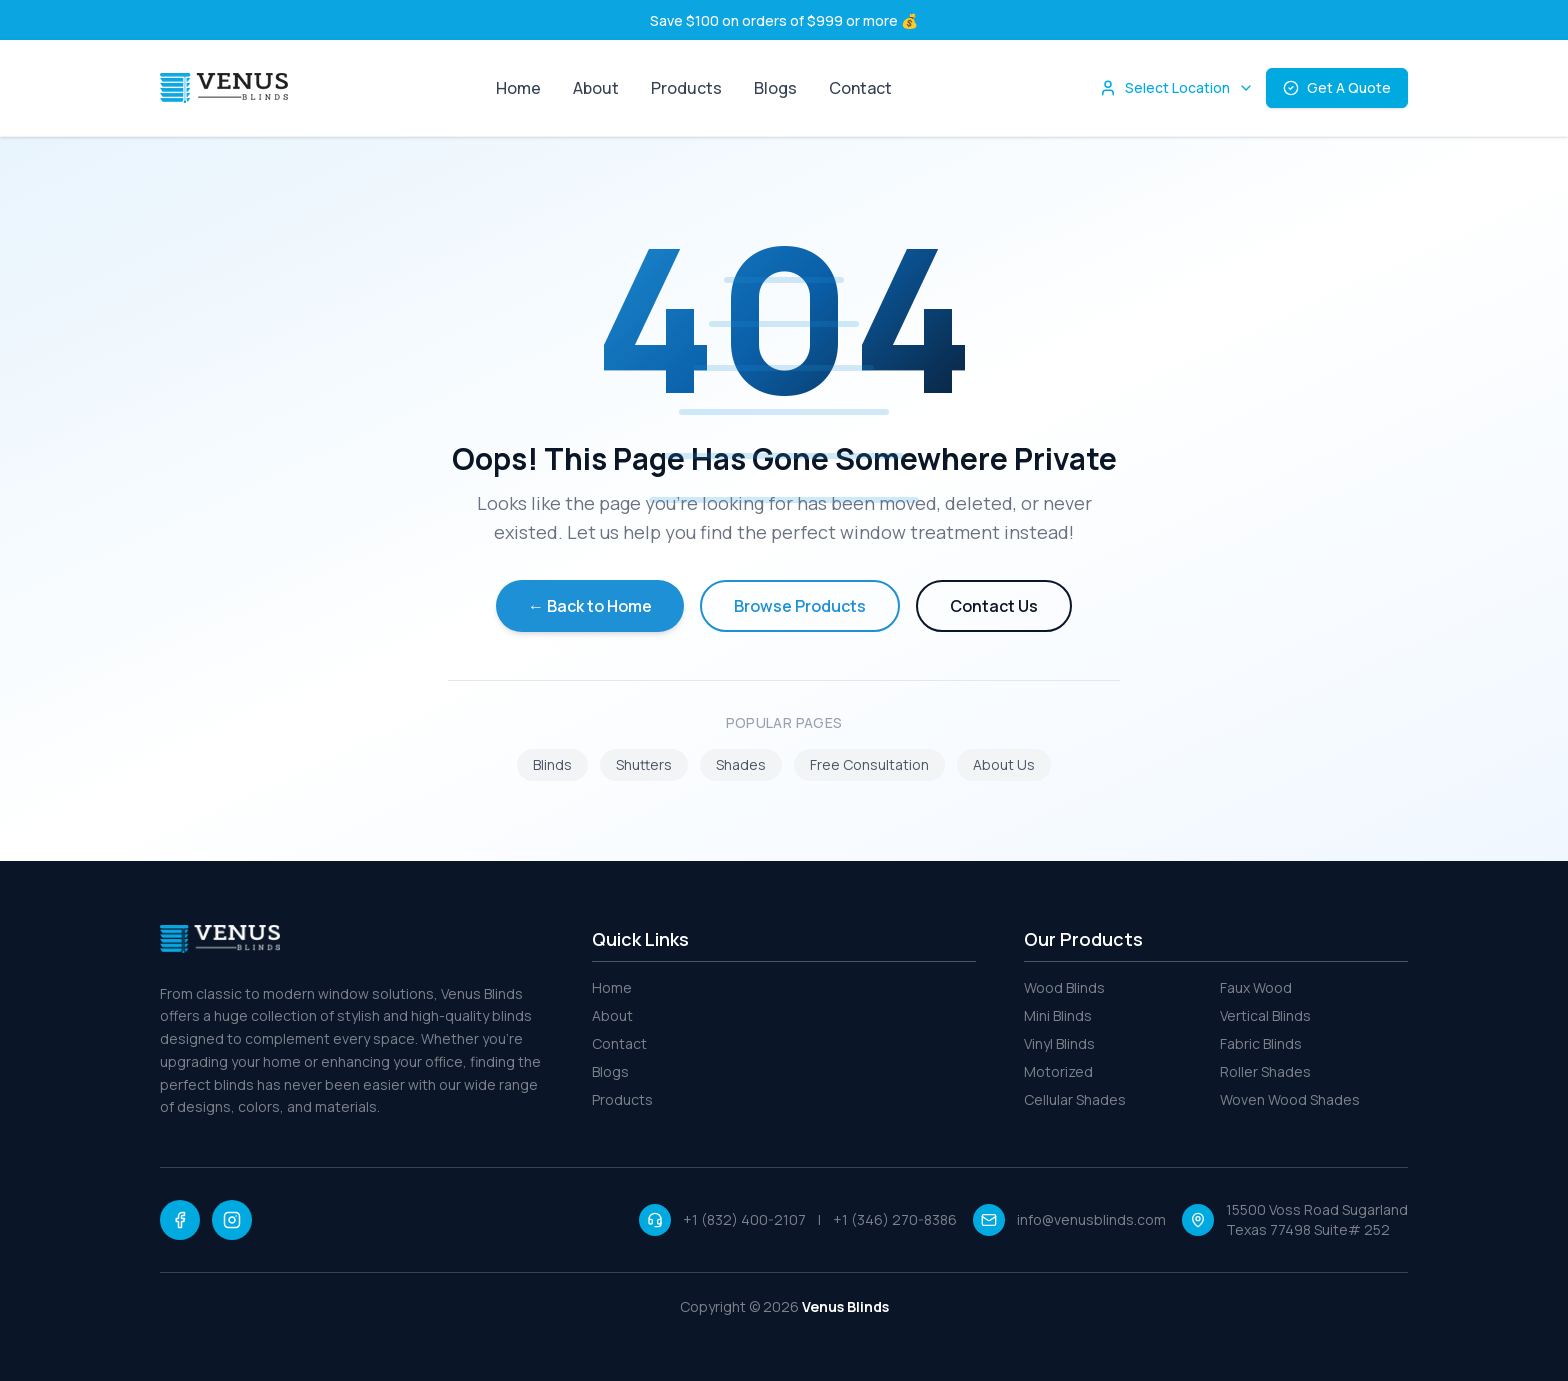  I want to click on Cellular Shades, so click(1075, 1099).